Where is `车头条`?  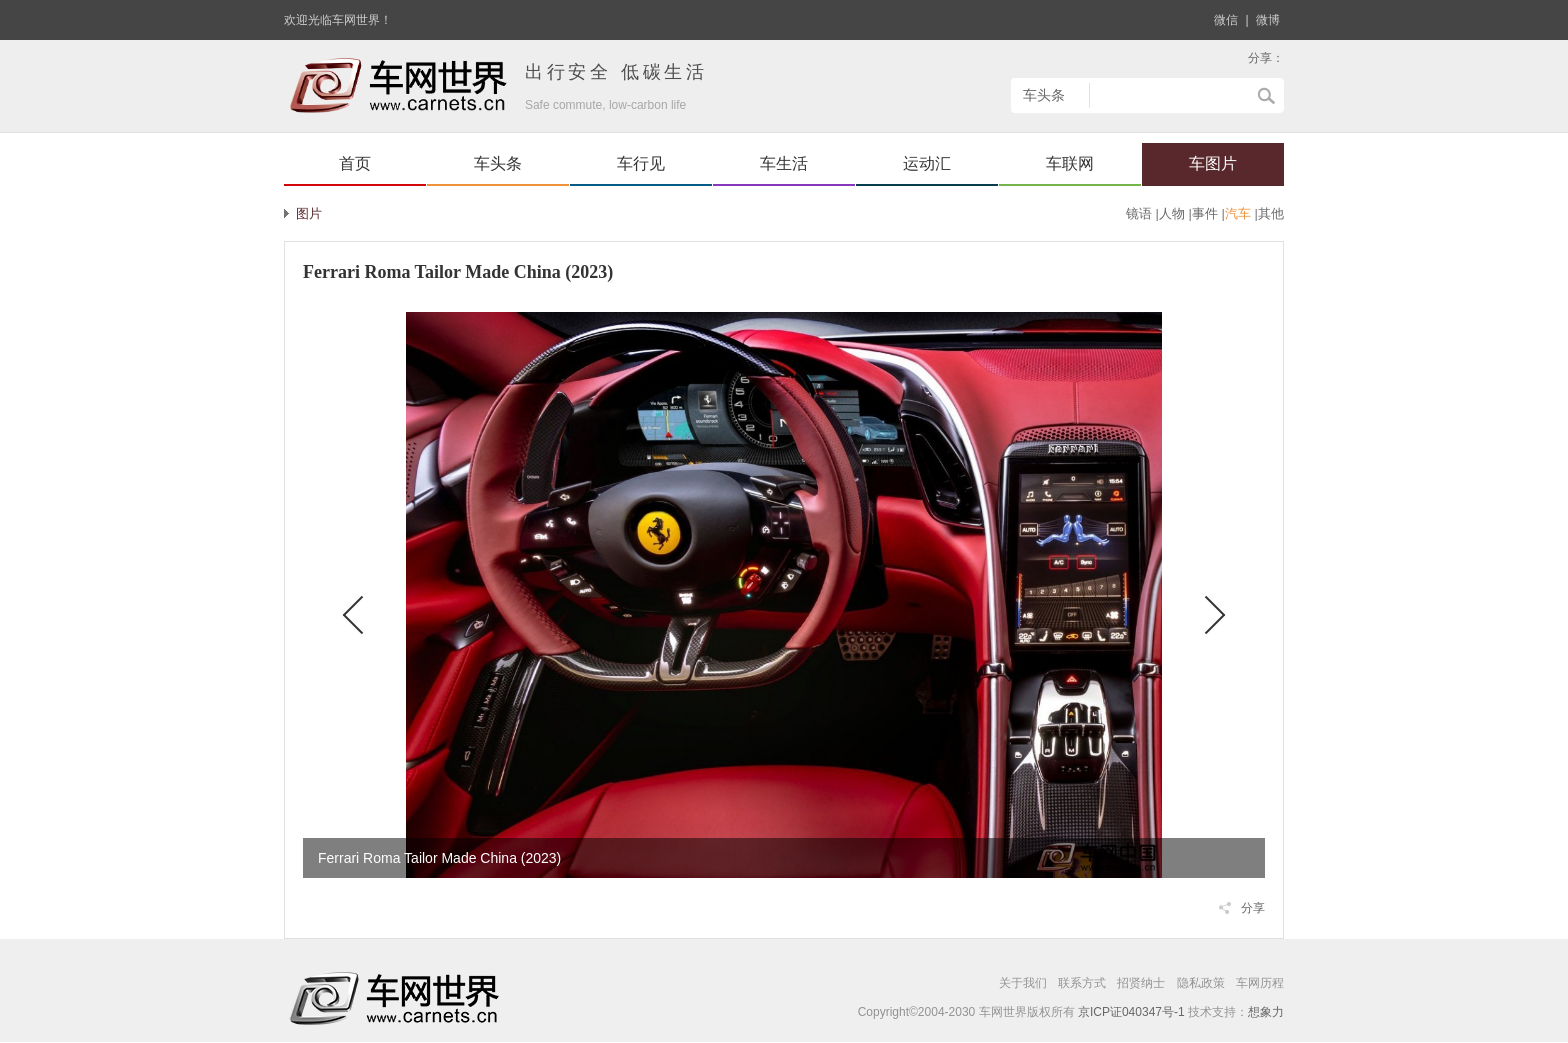
车头条 is located at coordinates (498, 163).